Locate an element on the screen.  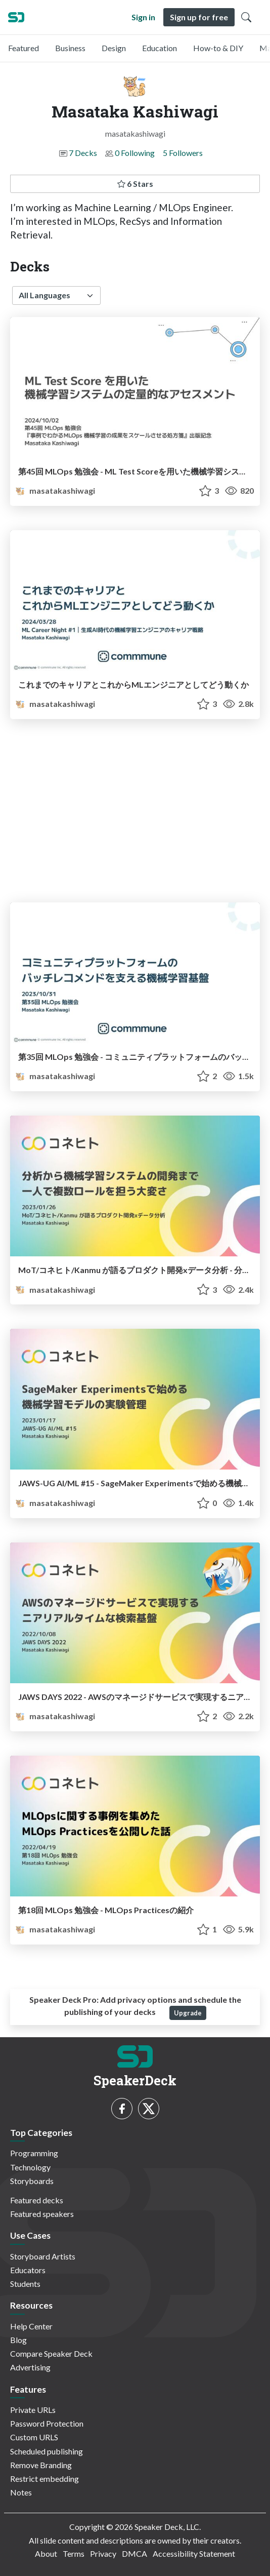
Upgrade is located at coordinates (188, 2013).